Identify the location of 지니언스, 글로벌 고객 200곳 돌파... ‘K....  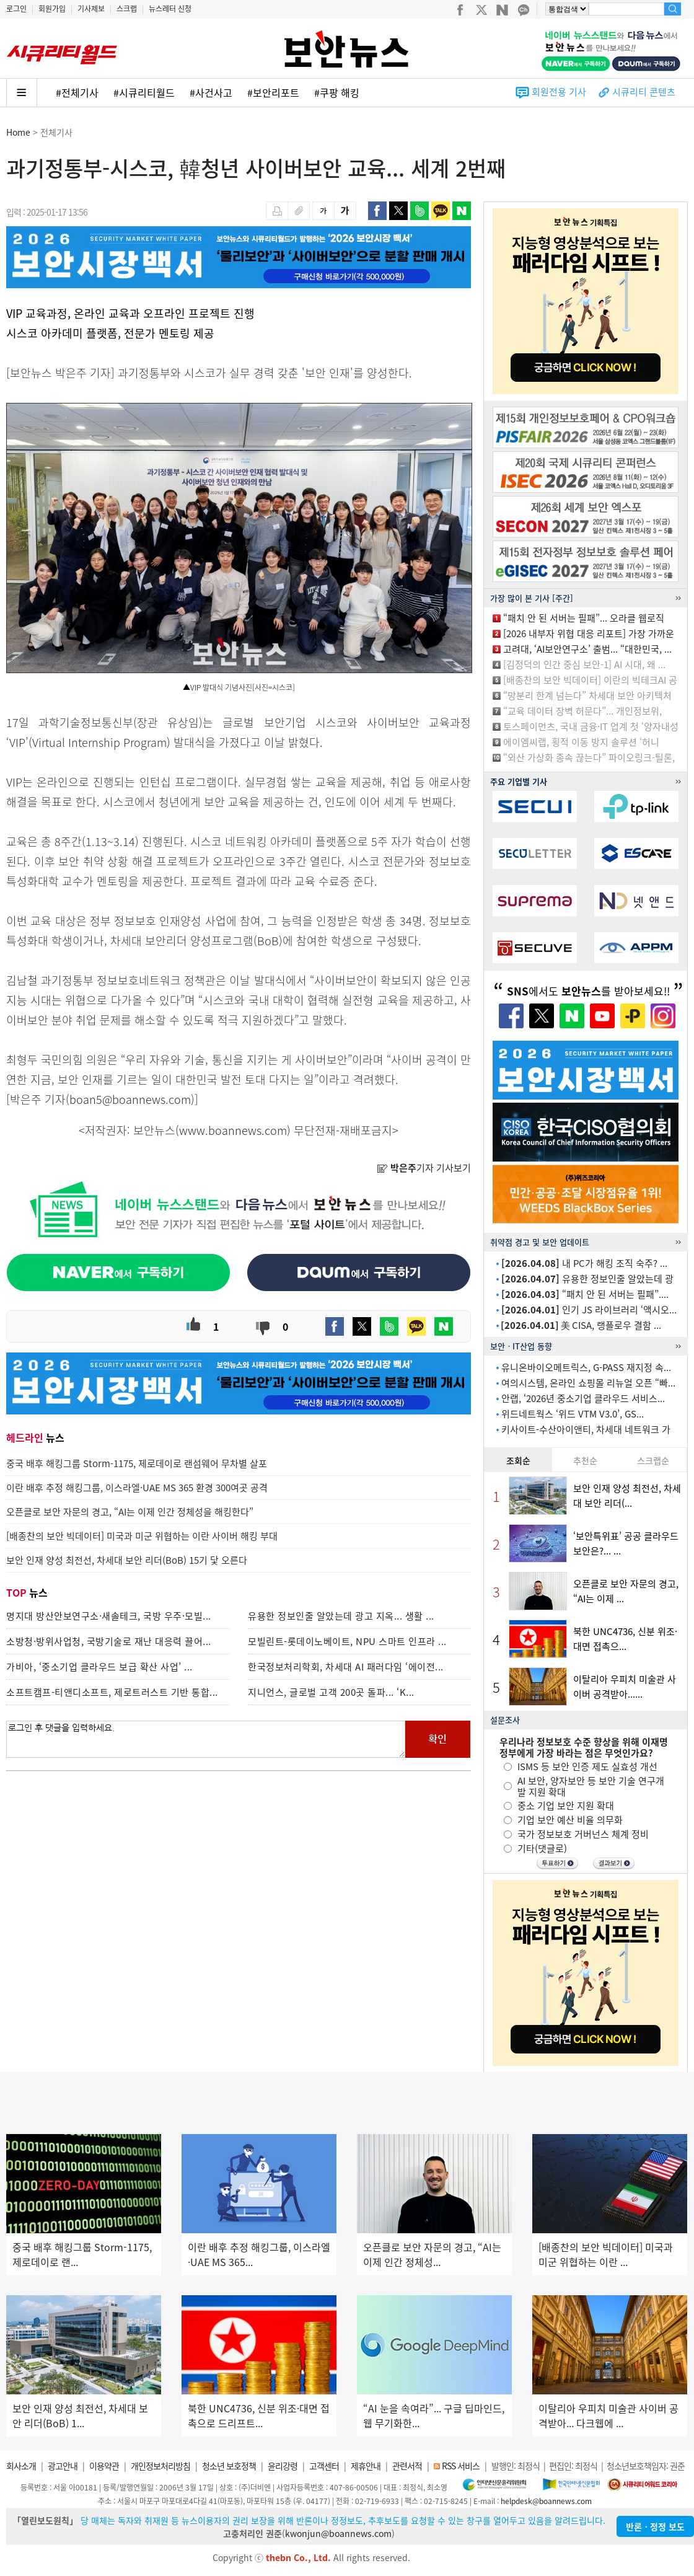
(331, 1692).